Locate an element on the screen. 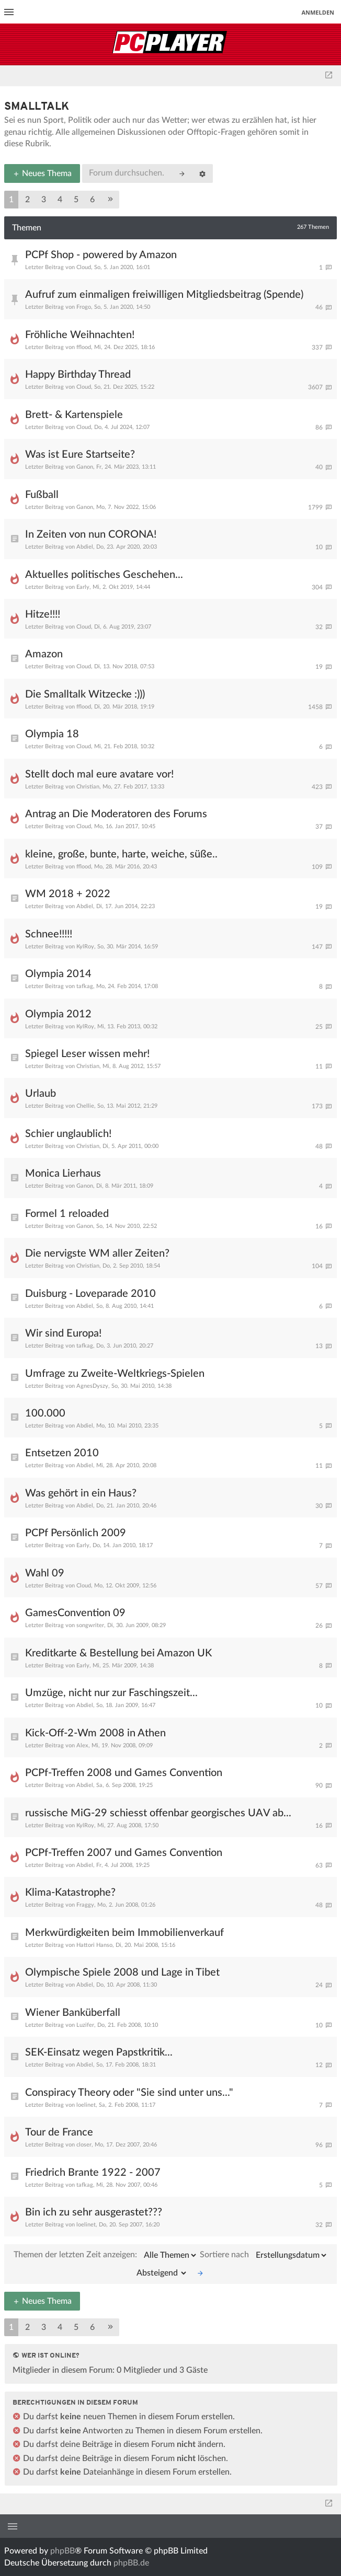 The image size is (341, 2576). Olympia 18 is located at coordinates (52, 734).